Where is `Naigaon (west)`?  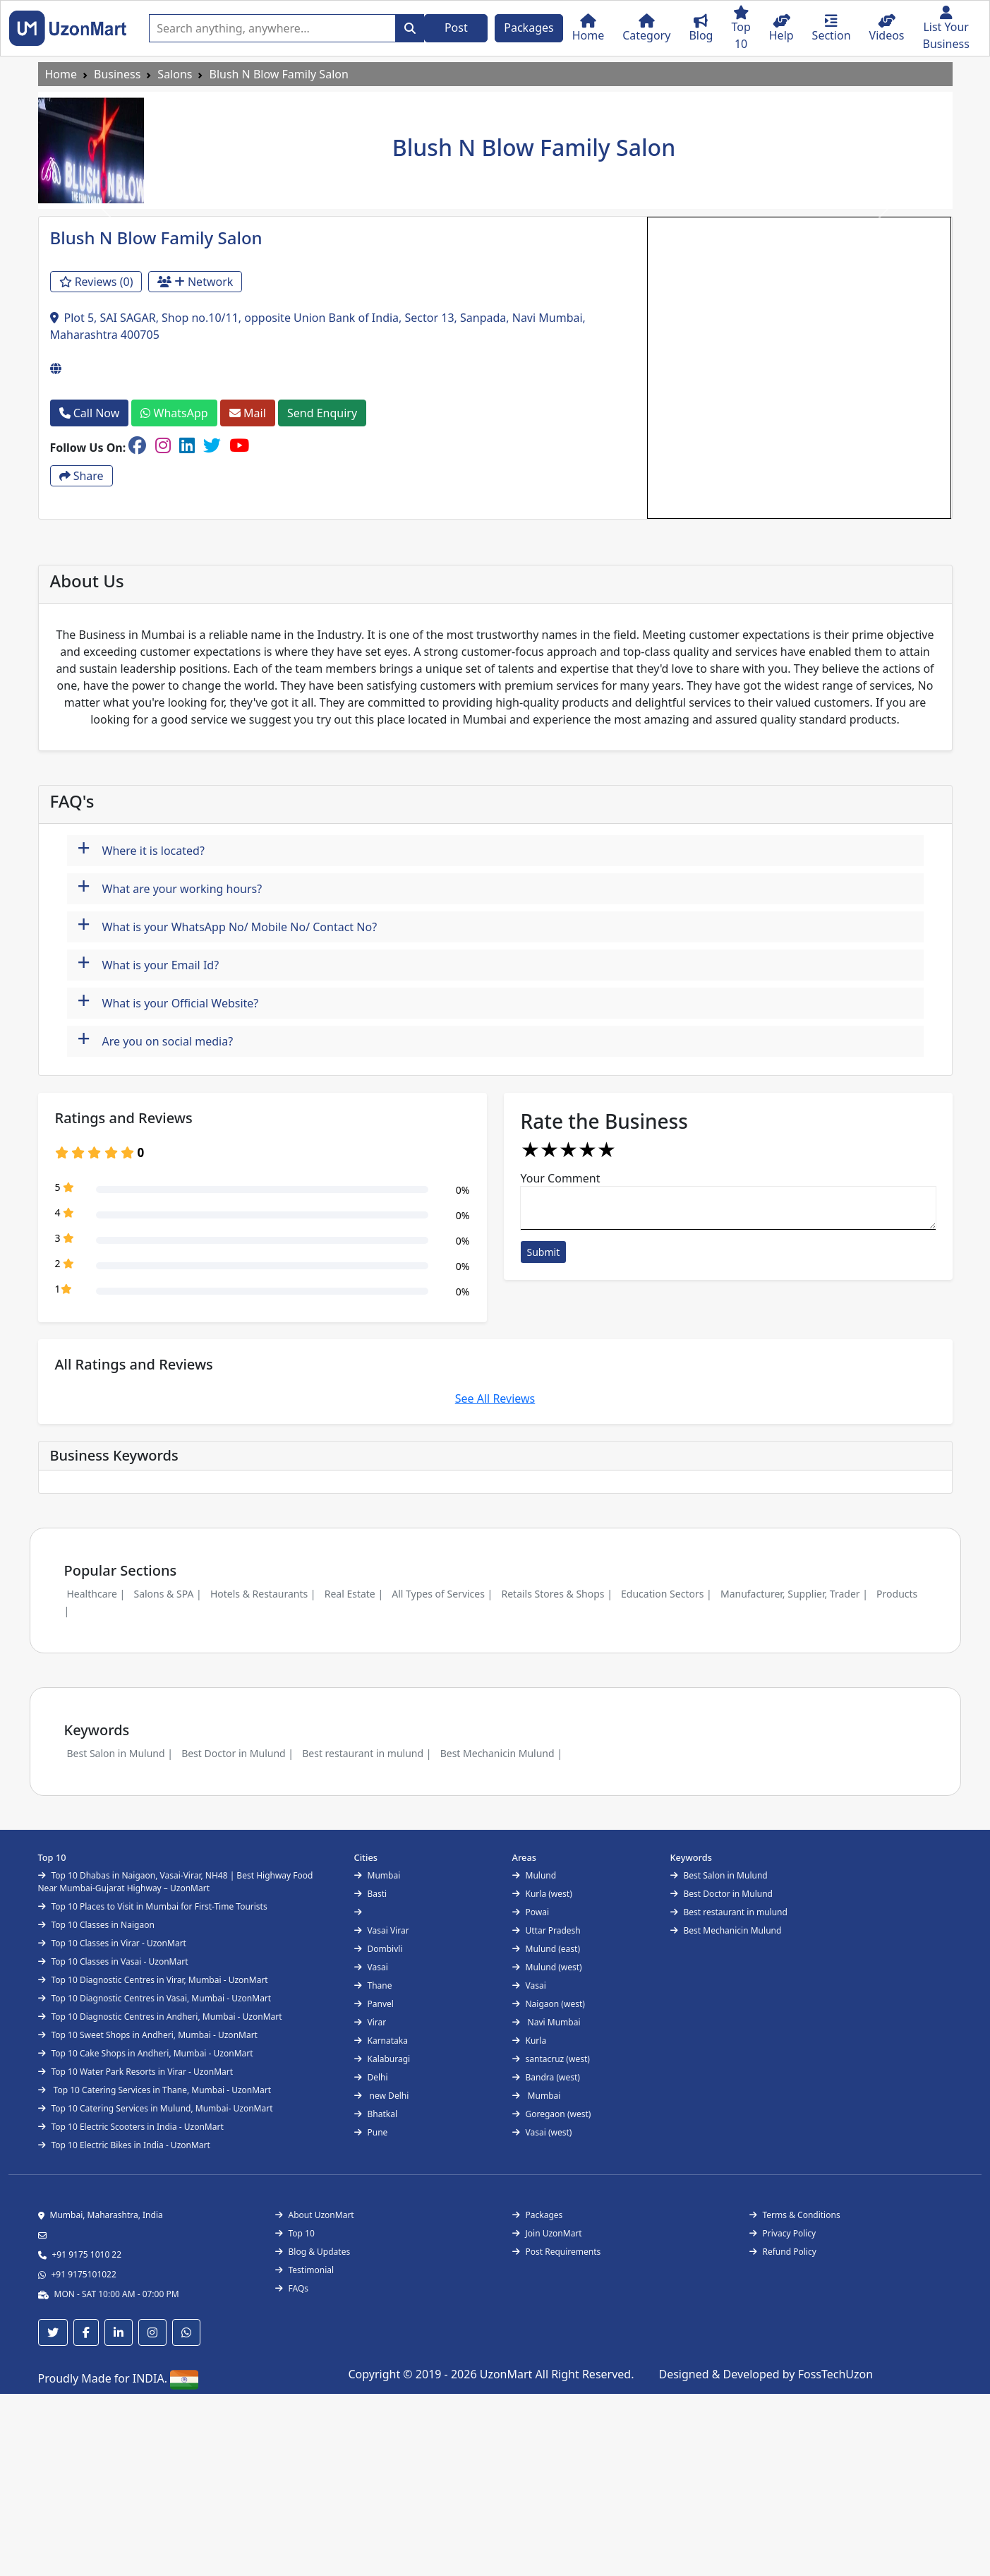
Naigaon (west) is located at coordinates (548, 2004).